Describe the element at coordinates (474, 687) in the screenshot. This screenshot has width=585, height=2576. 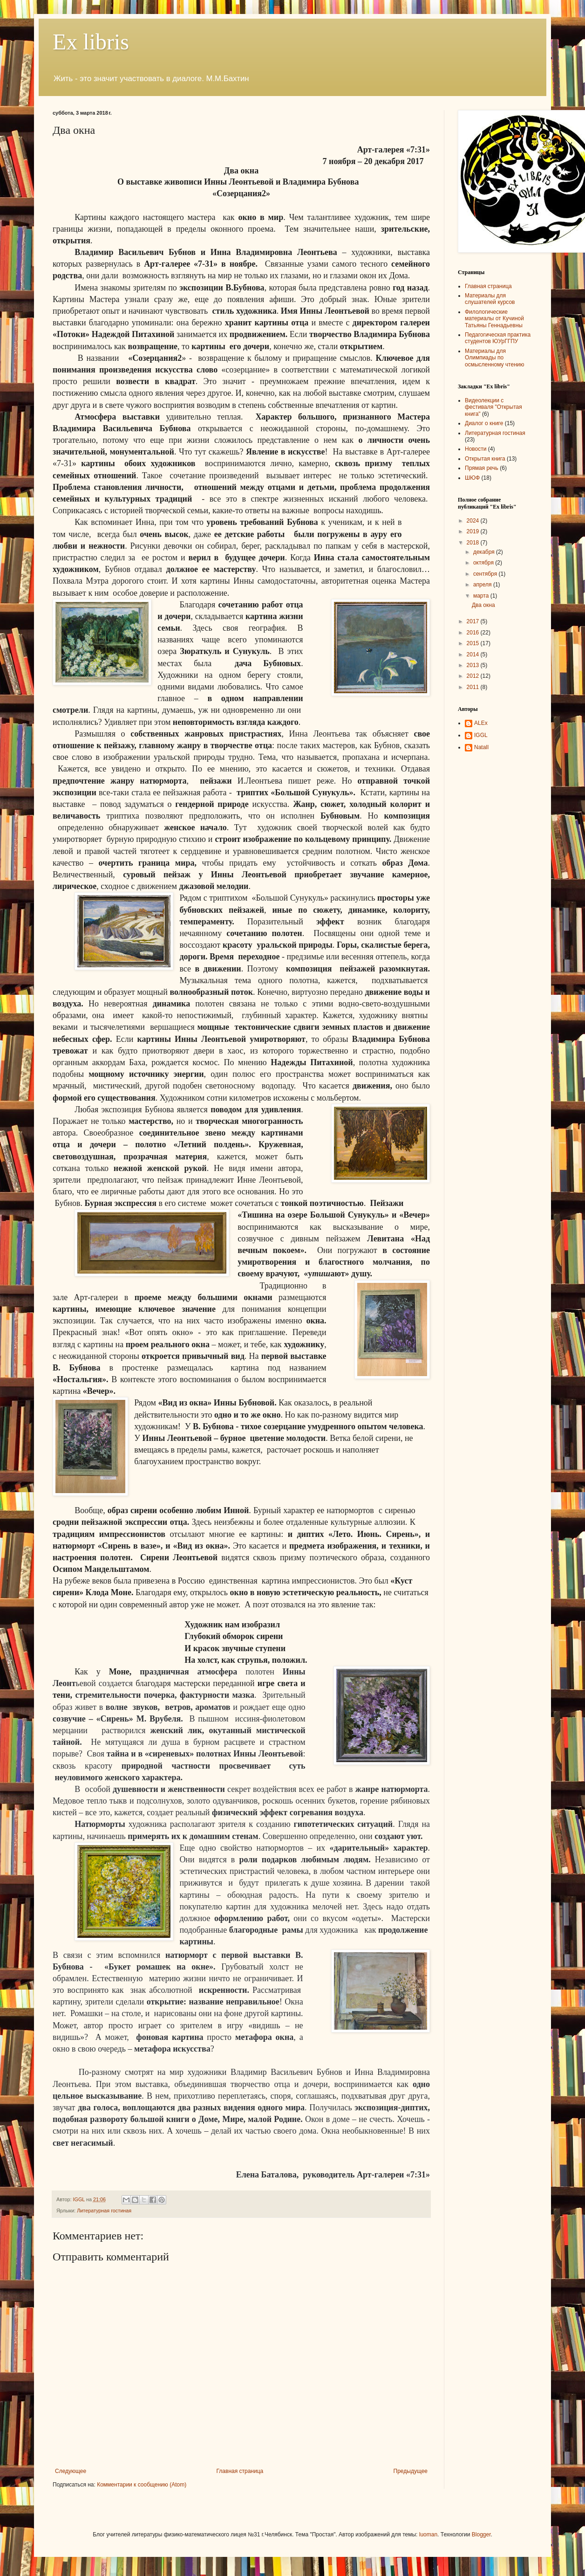
I see `2011` at that location.